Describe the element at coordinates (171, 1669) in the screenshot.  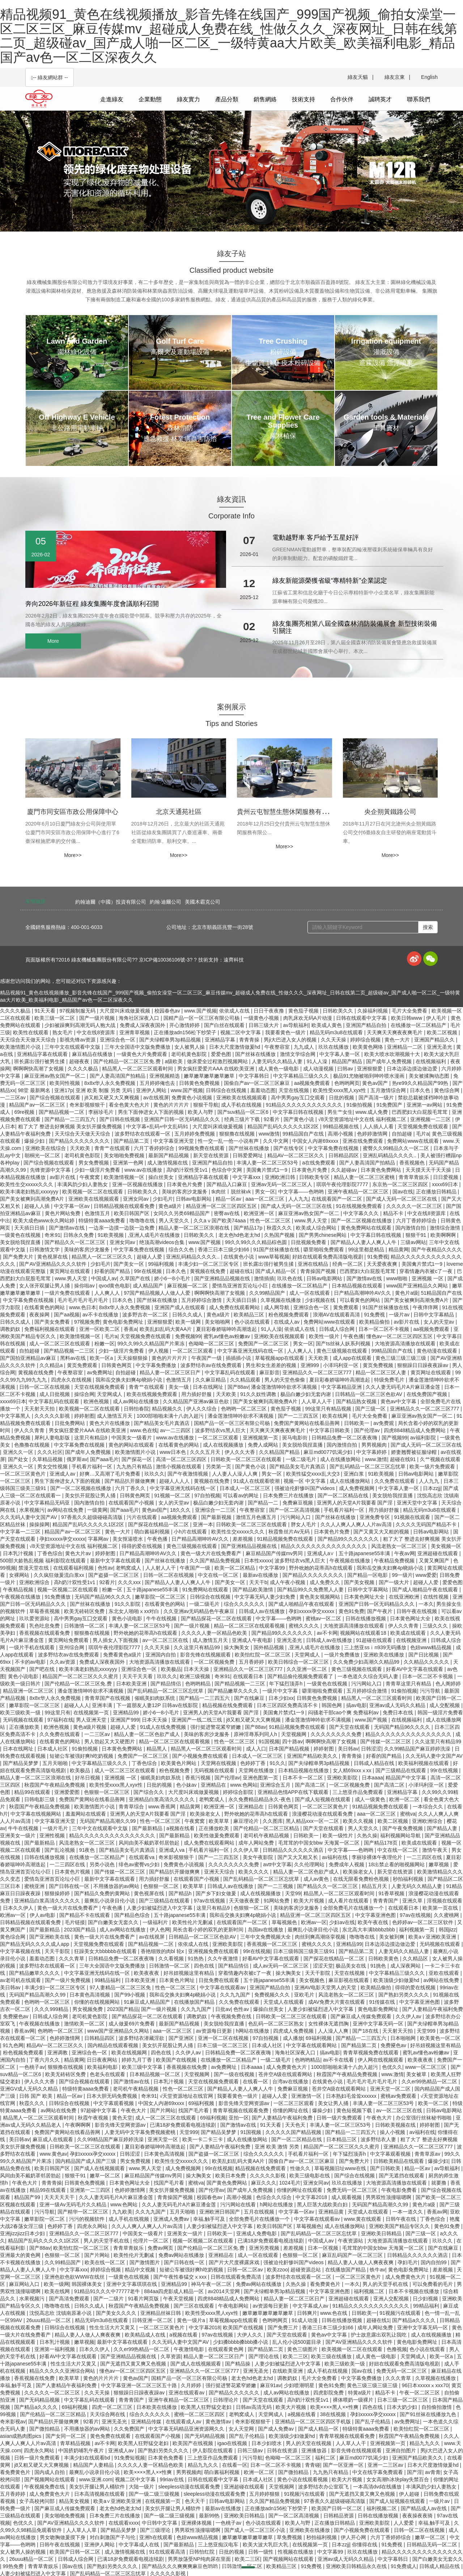
I see `欧美极品` at that location.